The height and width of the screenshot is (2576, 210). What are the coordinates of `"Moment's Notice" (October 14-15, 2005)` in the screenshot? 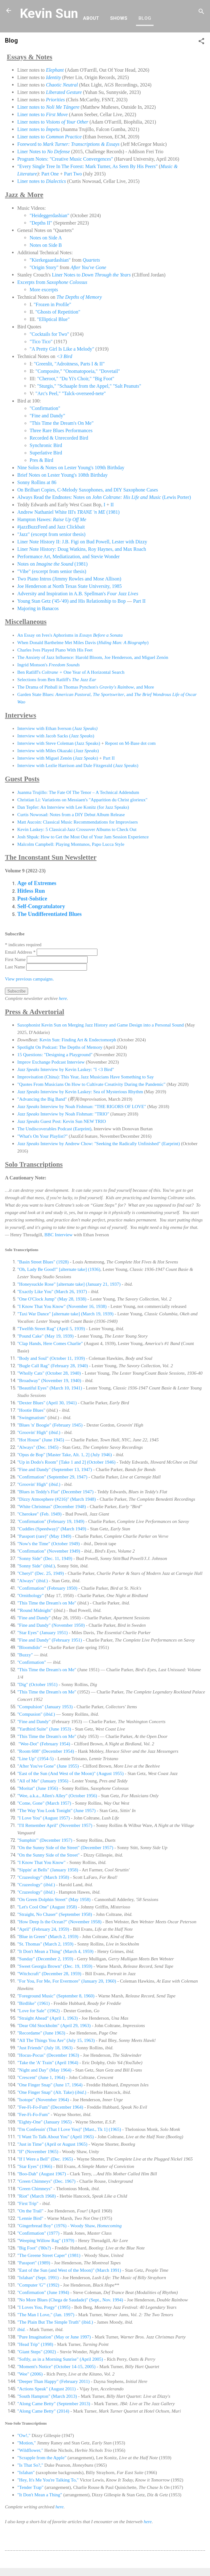 It's located at (56, 2366).